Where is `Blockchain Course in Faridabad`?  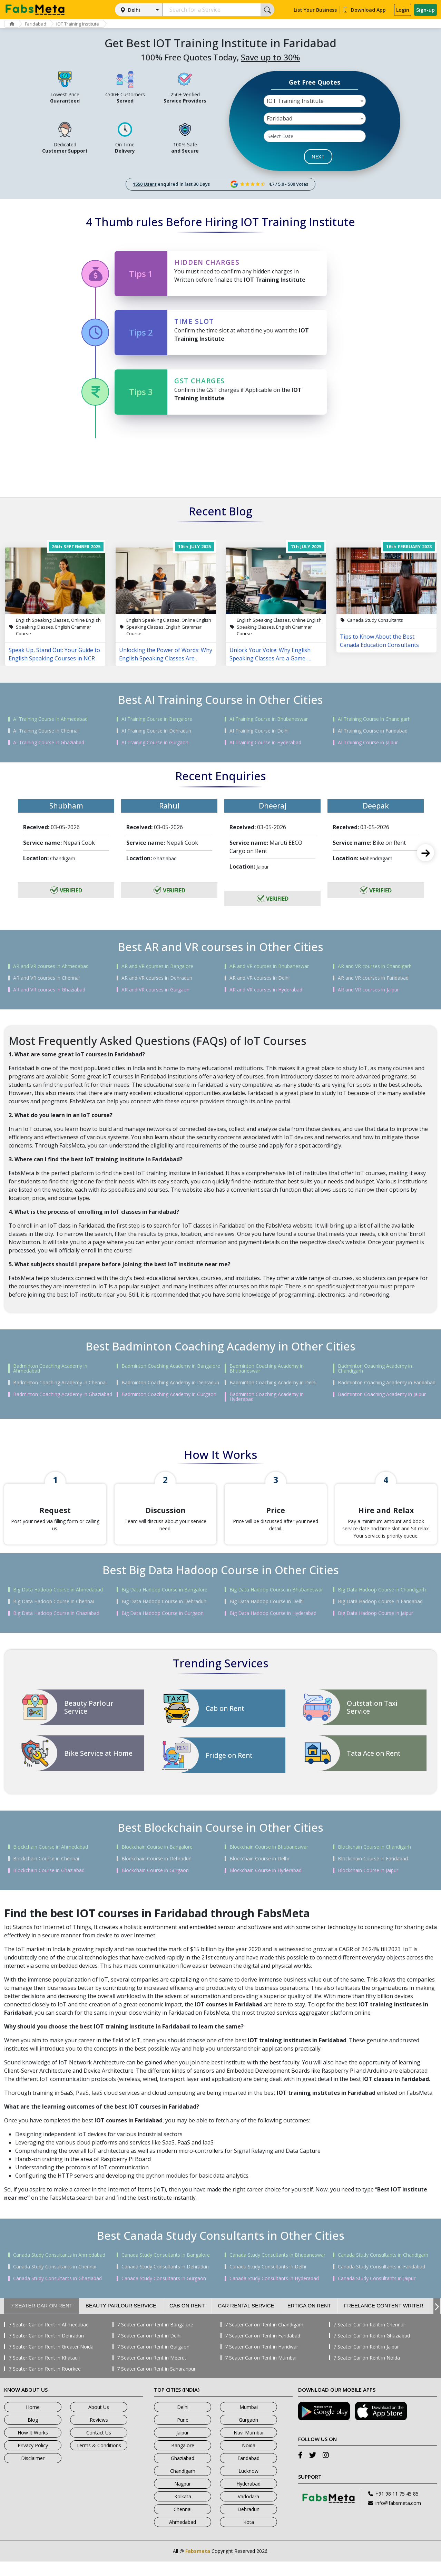
Blockchain Course in Faridabad is located at coordinates (373, 1873).